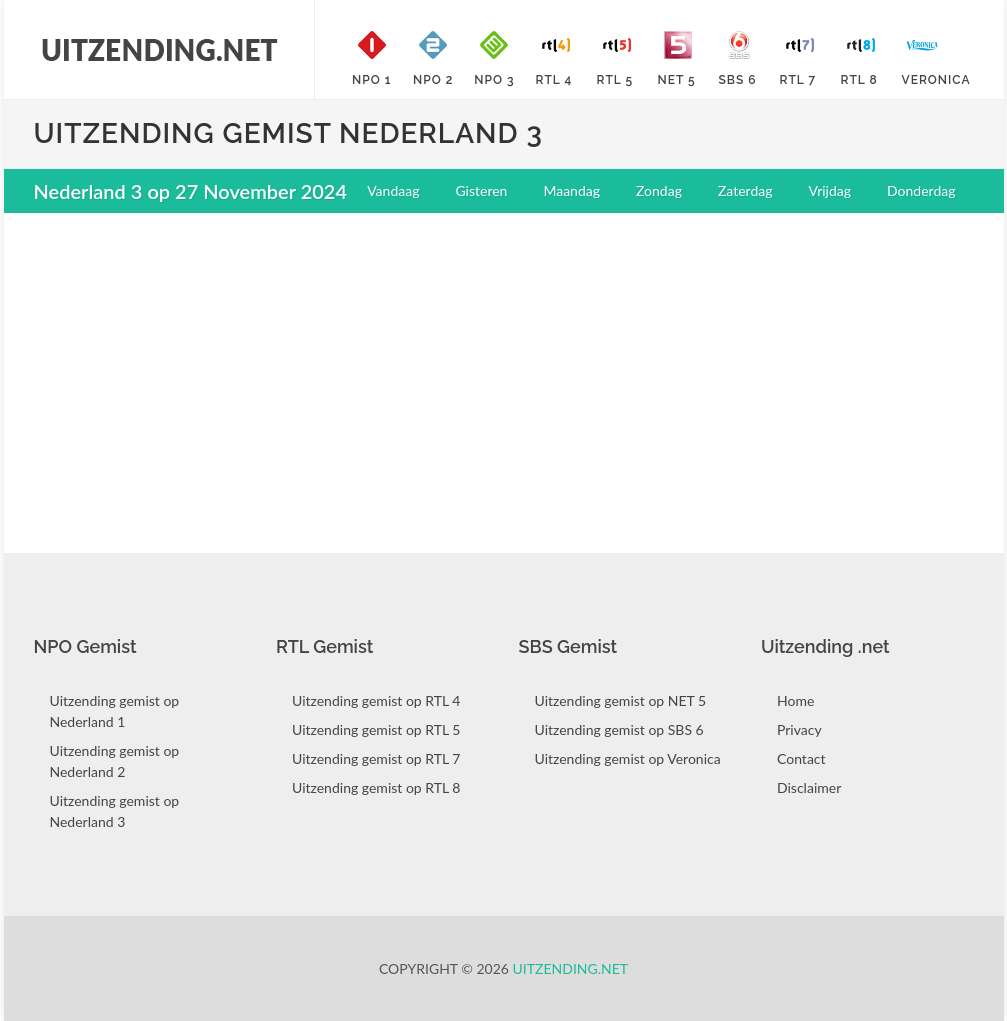 Image resolution: width=1007 pixels, height=1021 pixels. What do you see at coordinates (504, 373) in the screenshot?
I see `[Advertisement]` at bounding box center [504, 373].